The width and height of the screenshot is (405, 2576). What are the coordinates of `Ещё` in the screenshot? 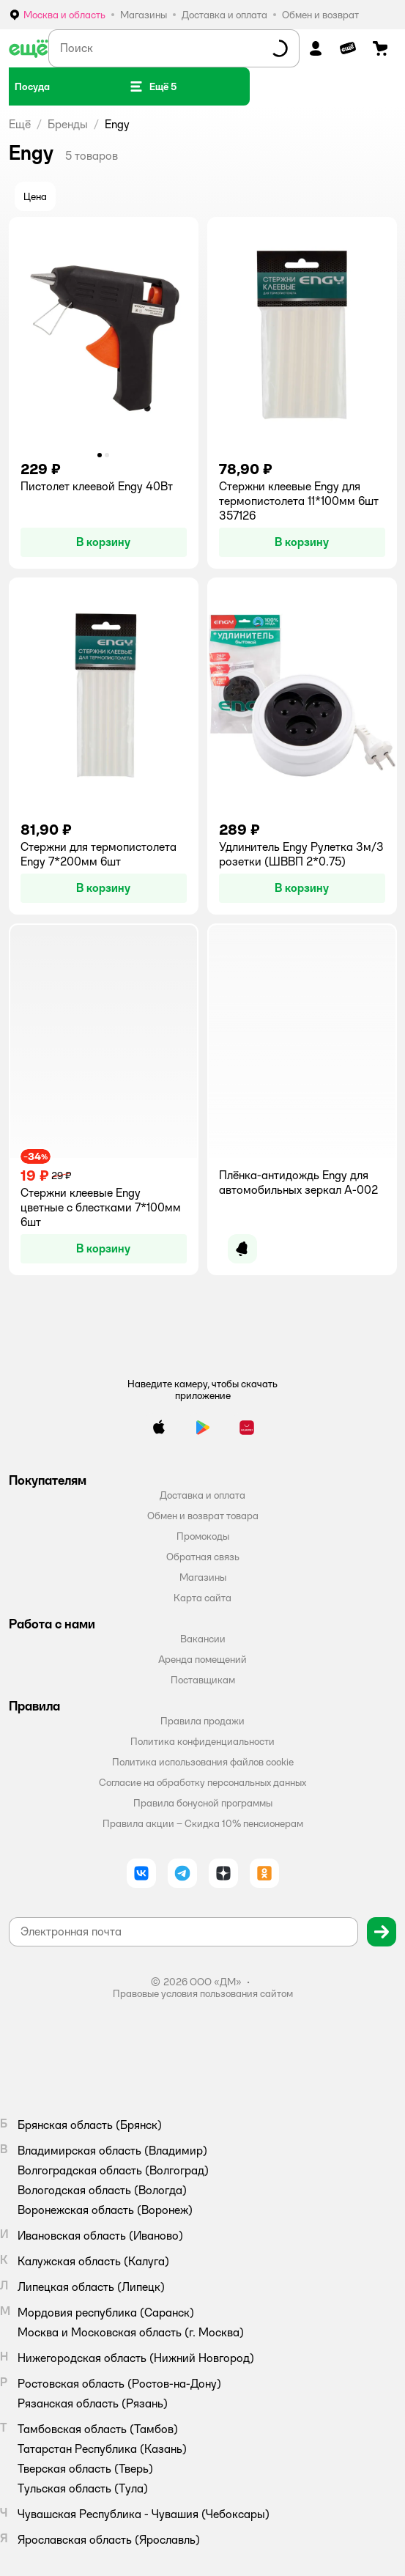 It's located at (20, 124).